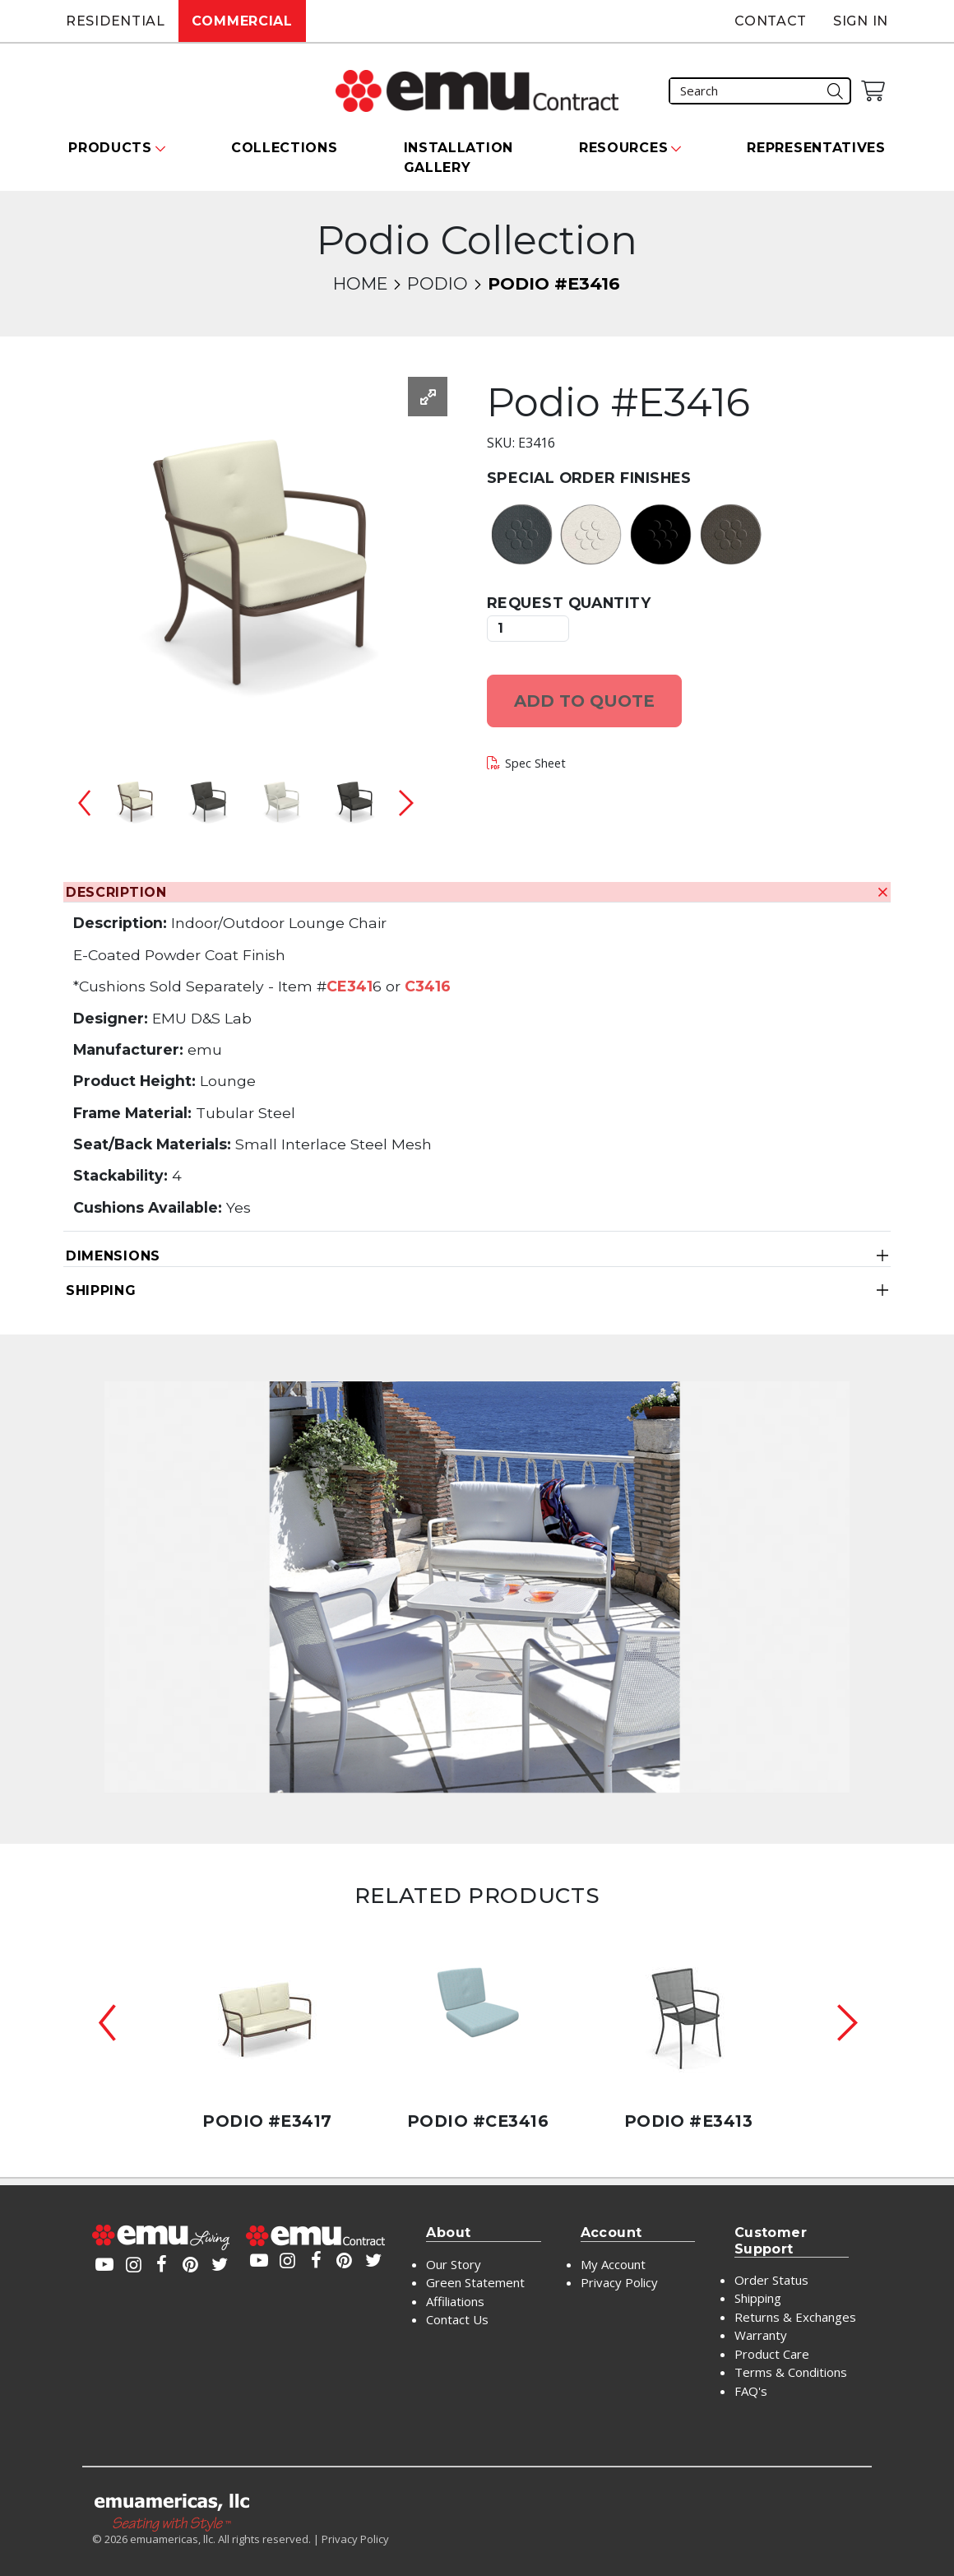 The height and width of the screenshot is (2576, 954). What do you see at coordinates (455, 2301) in the screenshot?
I see `Affiliations` at bounding box center [455, 2301].